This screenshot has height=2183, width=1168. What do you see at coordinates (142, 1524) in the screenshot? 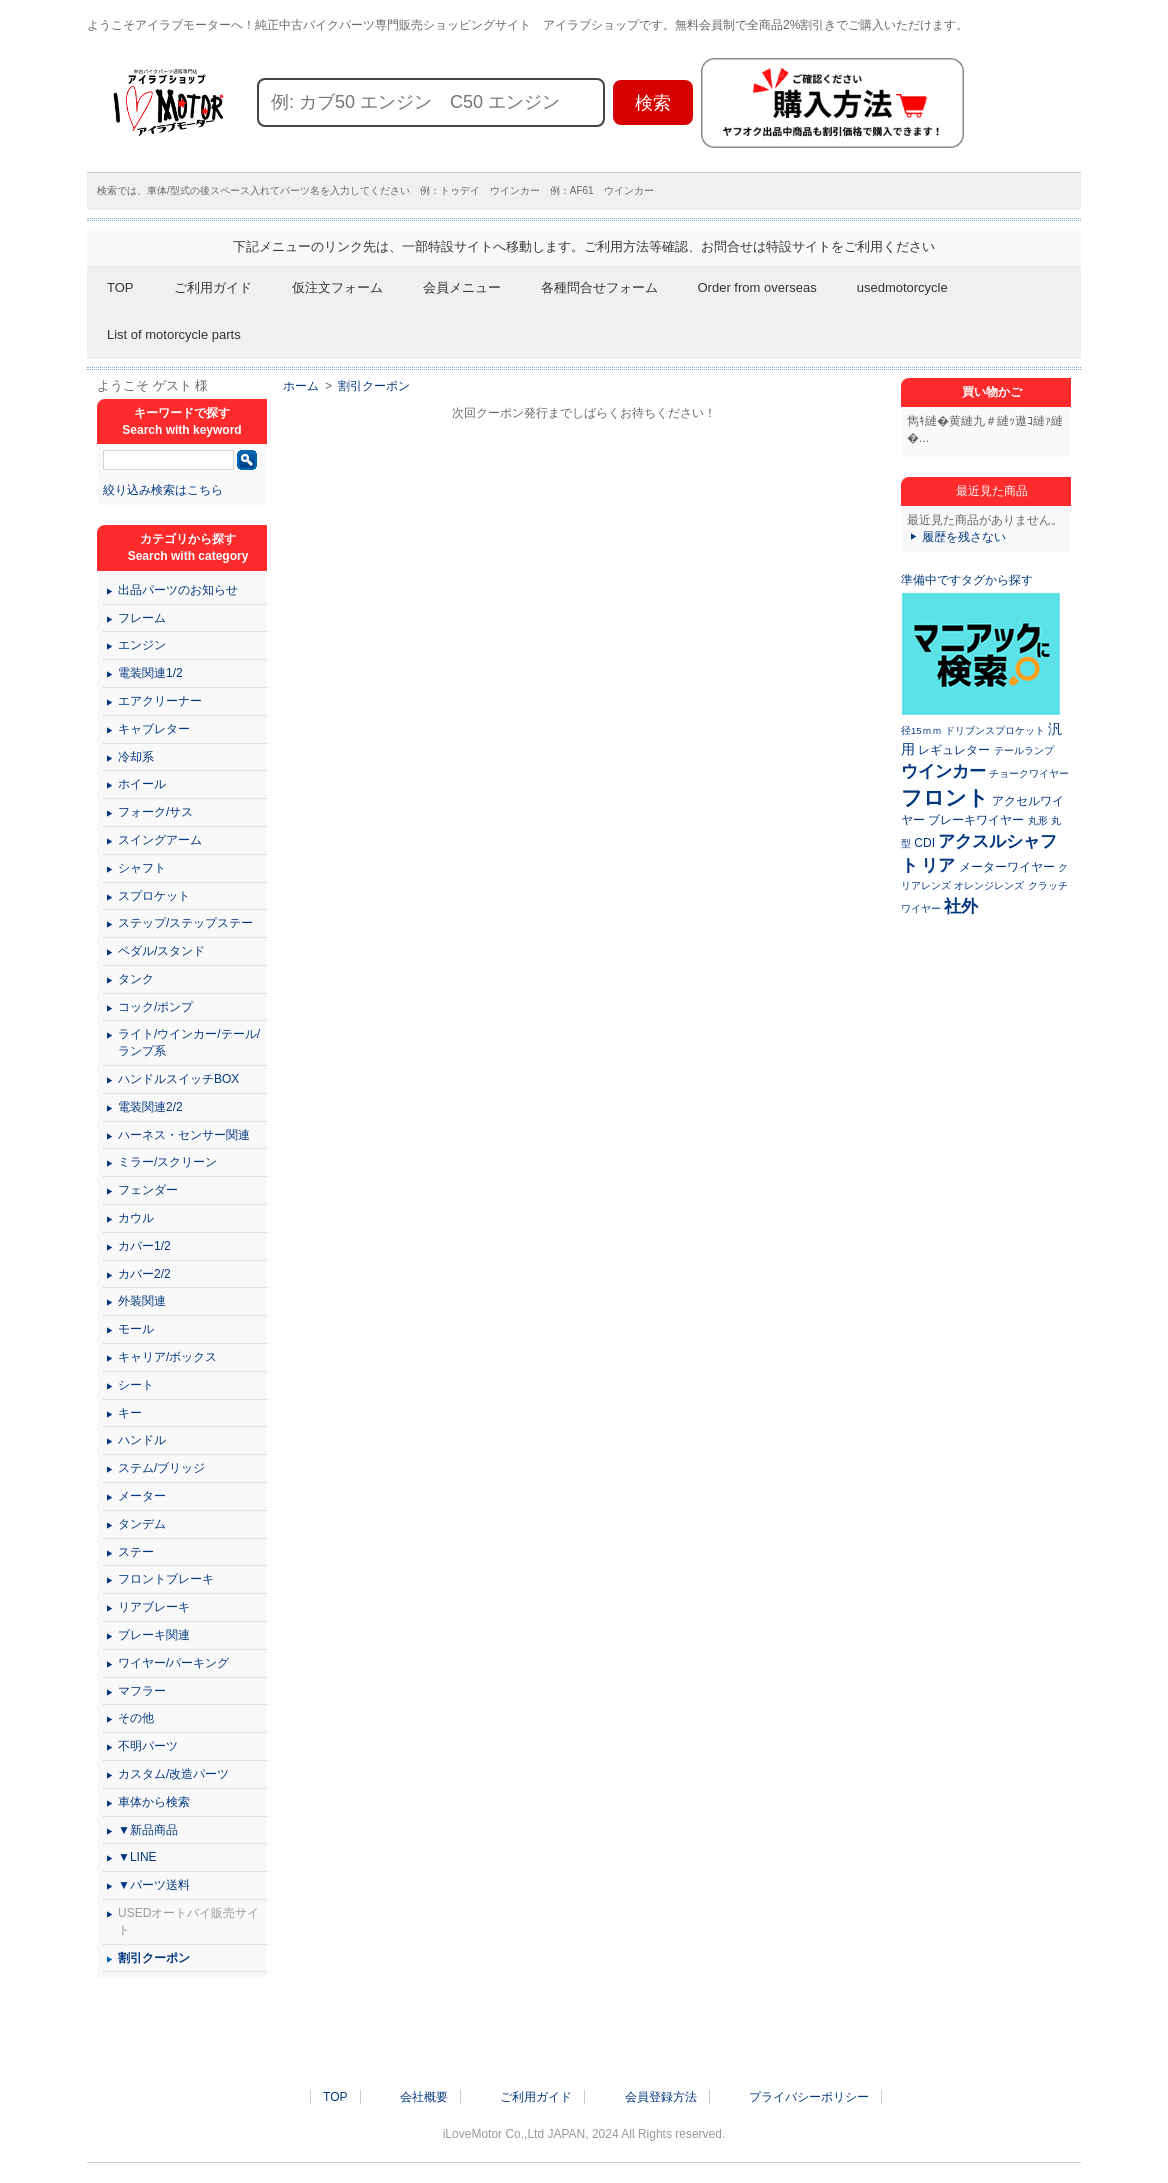
I see `タンデム` at bounding box center [142, 1524].